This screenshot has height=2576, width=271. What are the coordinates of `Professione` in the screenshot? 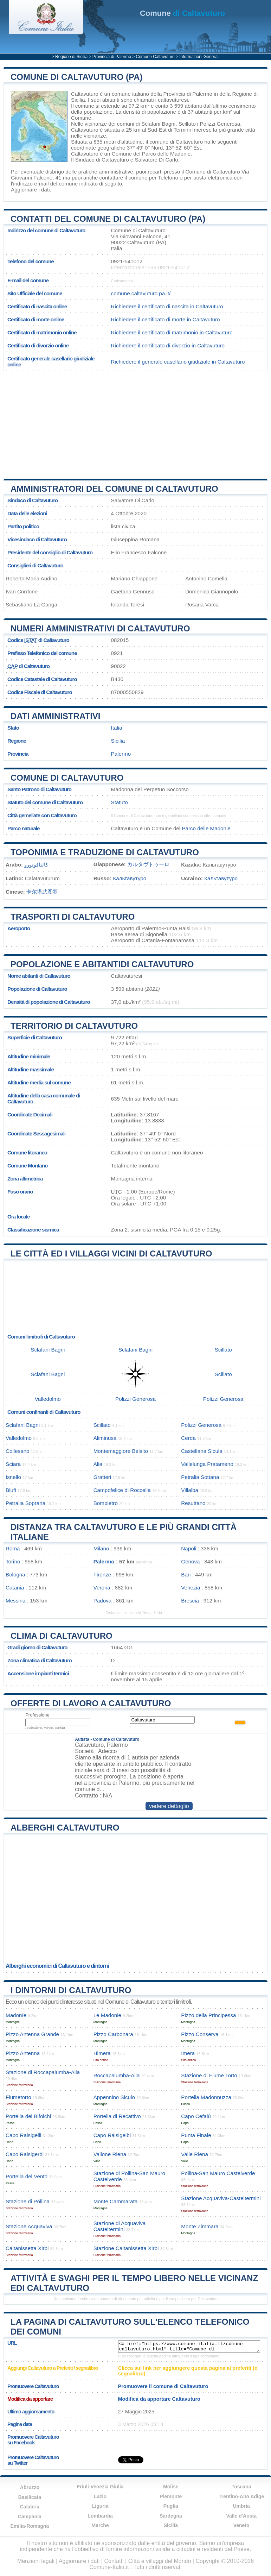 It's located at (37, 1715).